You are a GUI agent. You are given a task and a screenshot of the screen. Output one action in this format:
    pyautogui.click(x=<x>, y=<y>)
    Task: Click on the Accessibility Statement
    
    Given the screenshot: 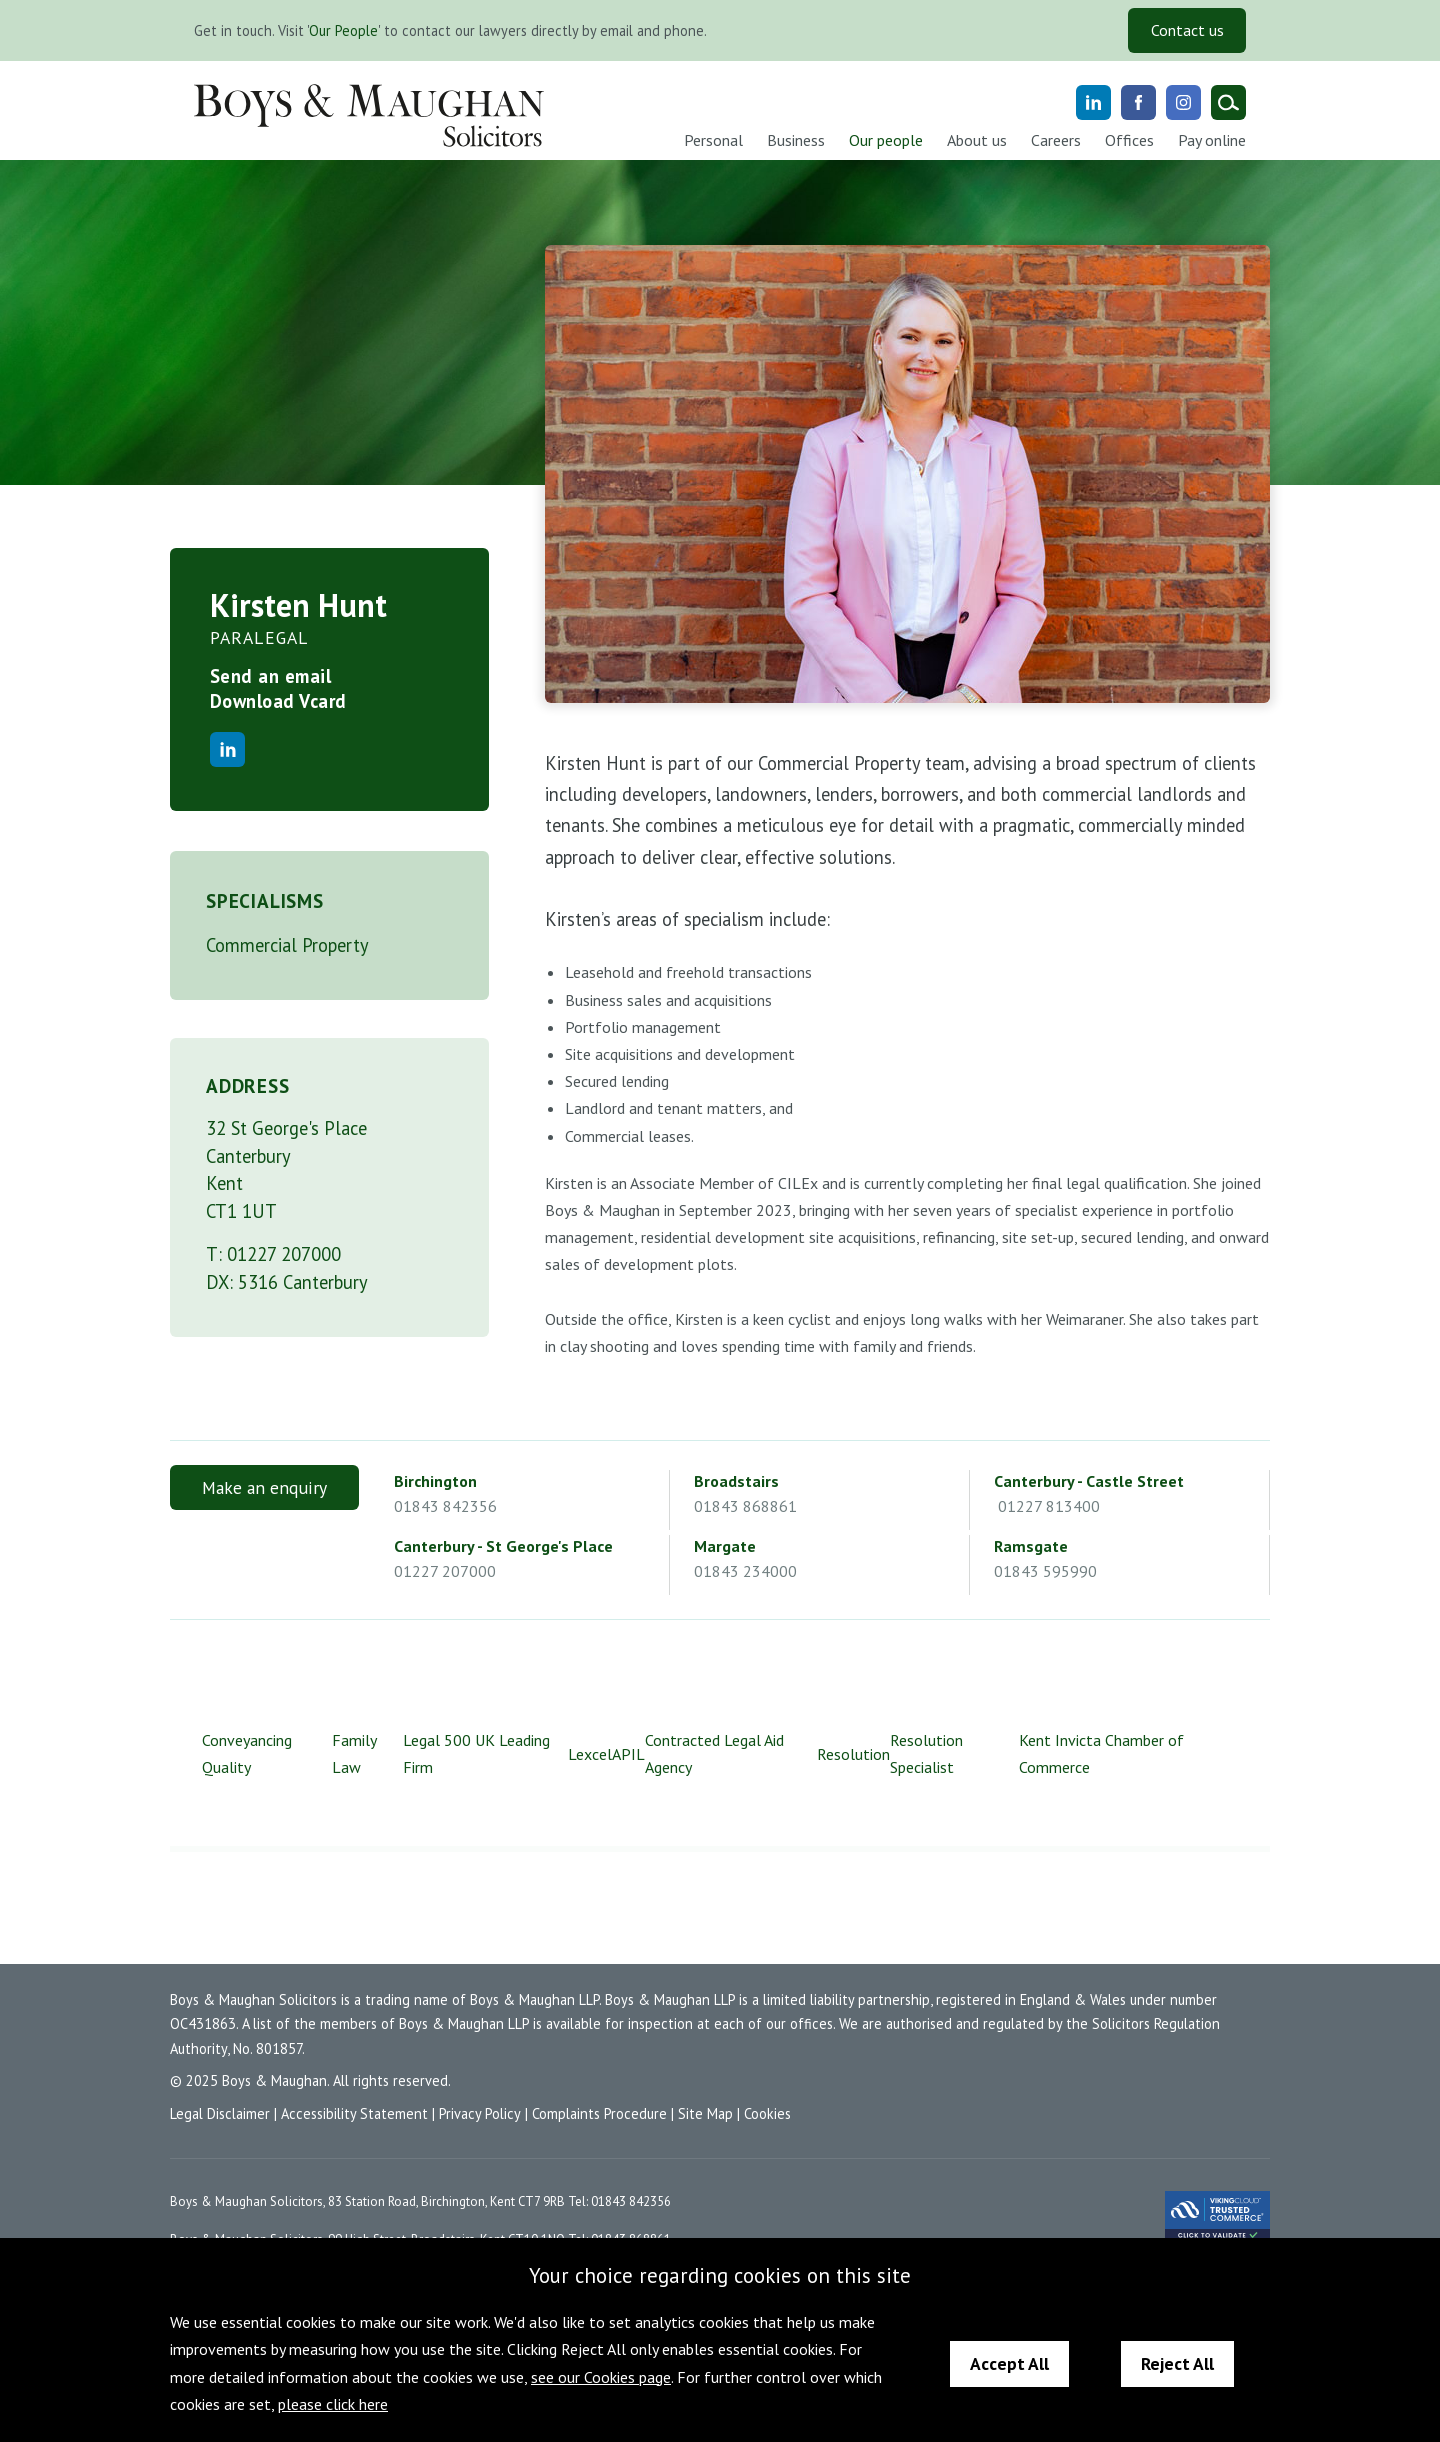 What is the action you would take?
    pyautogui.click(x=354, y=2113)
    